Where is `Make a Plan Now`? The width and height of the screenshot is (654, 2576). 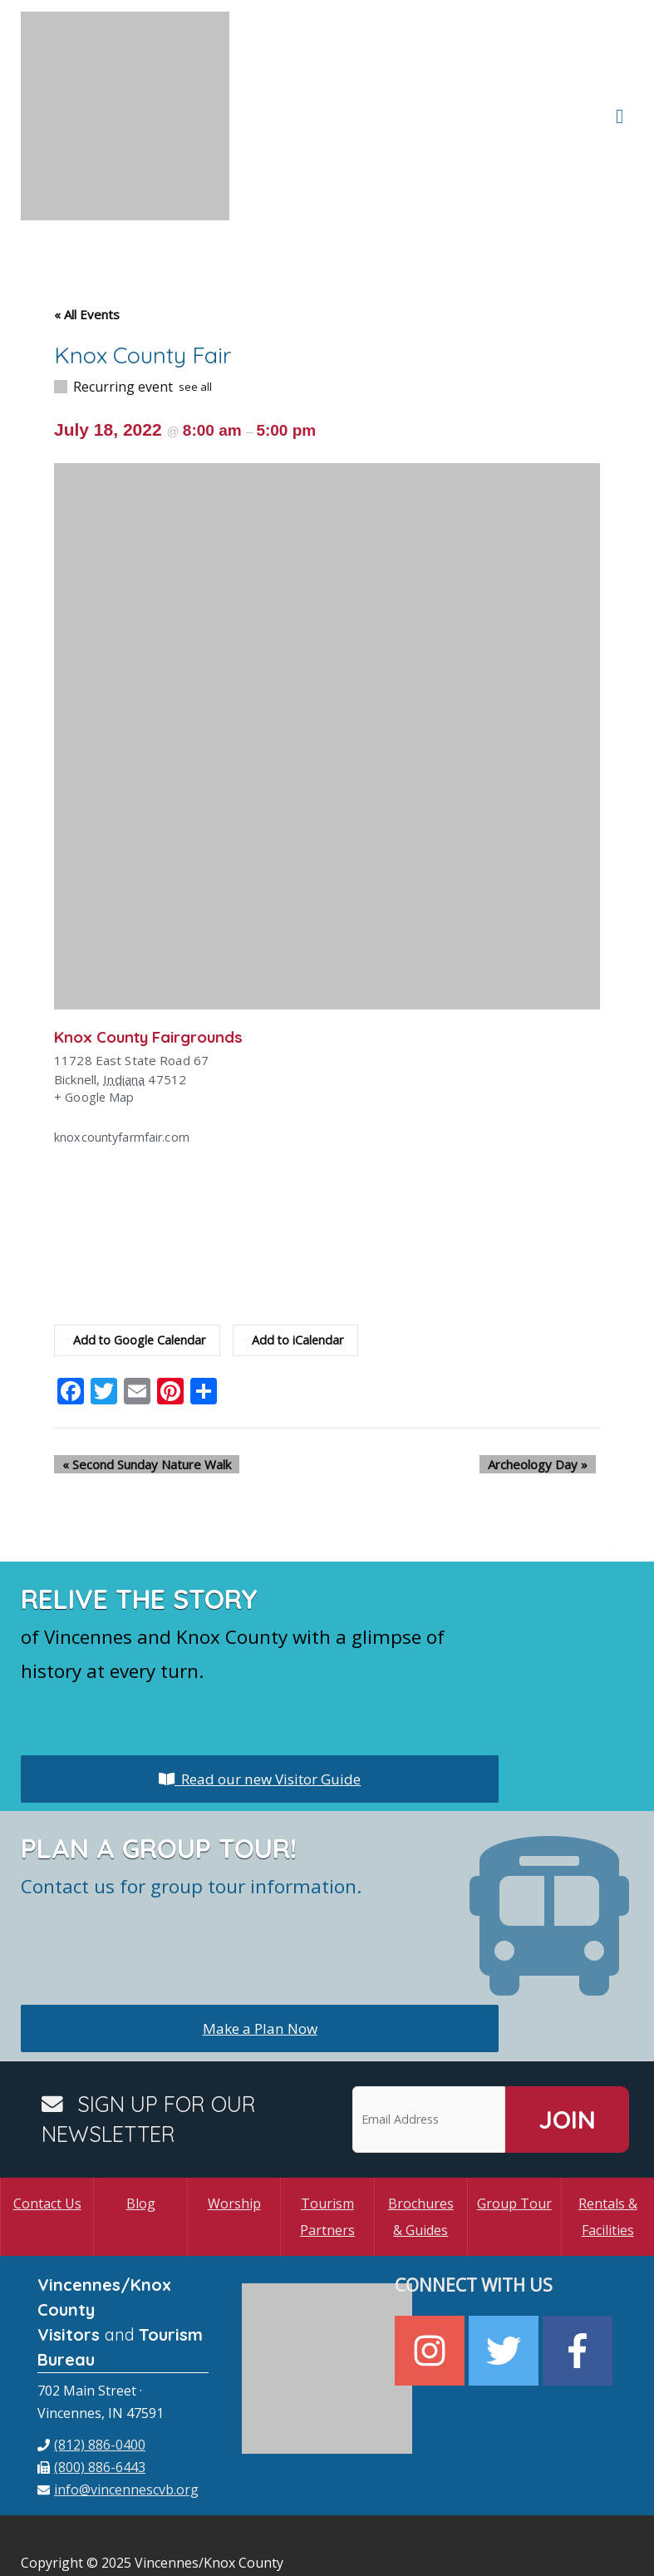 Make a Plan Now is located at coordinates (260, 1944).